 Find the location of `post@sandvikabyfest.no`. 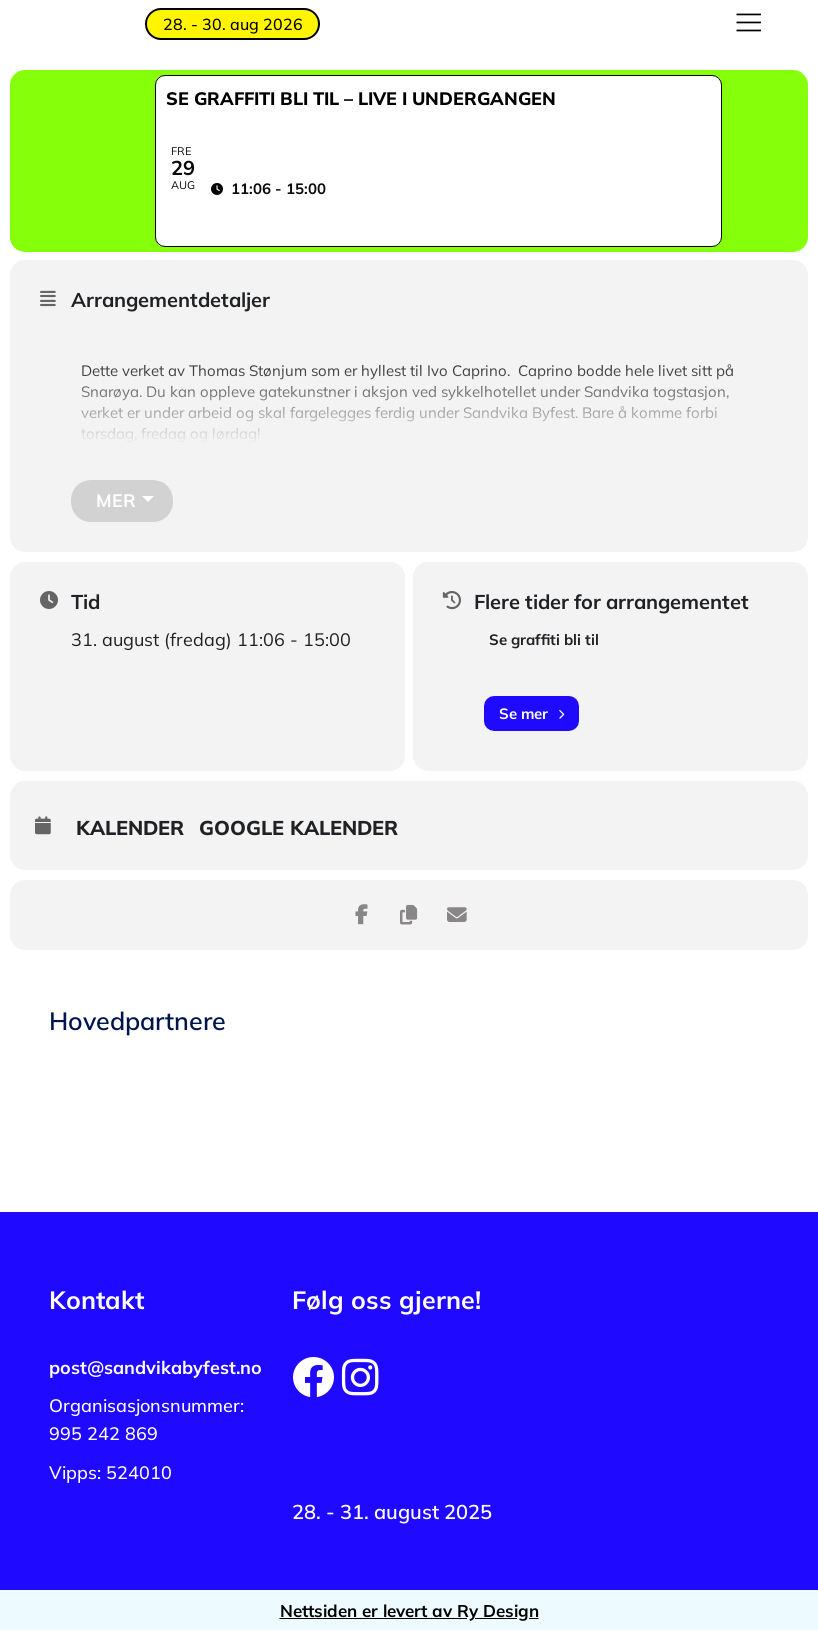

post@sandvikabyfest.no is located at coordinates (155, 1365).